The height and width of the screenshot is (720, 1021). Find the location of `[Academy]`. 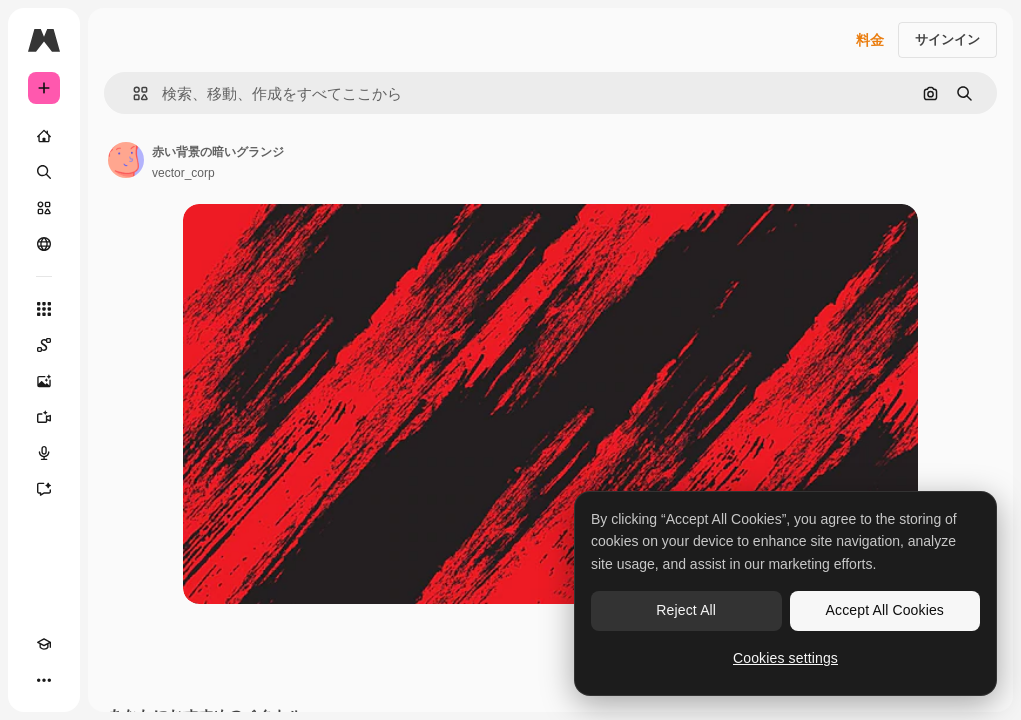

[Academy] is located at coordinates (44, 644).